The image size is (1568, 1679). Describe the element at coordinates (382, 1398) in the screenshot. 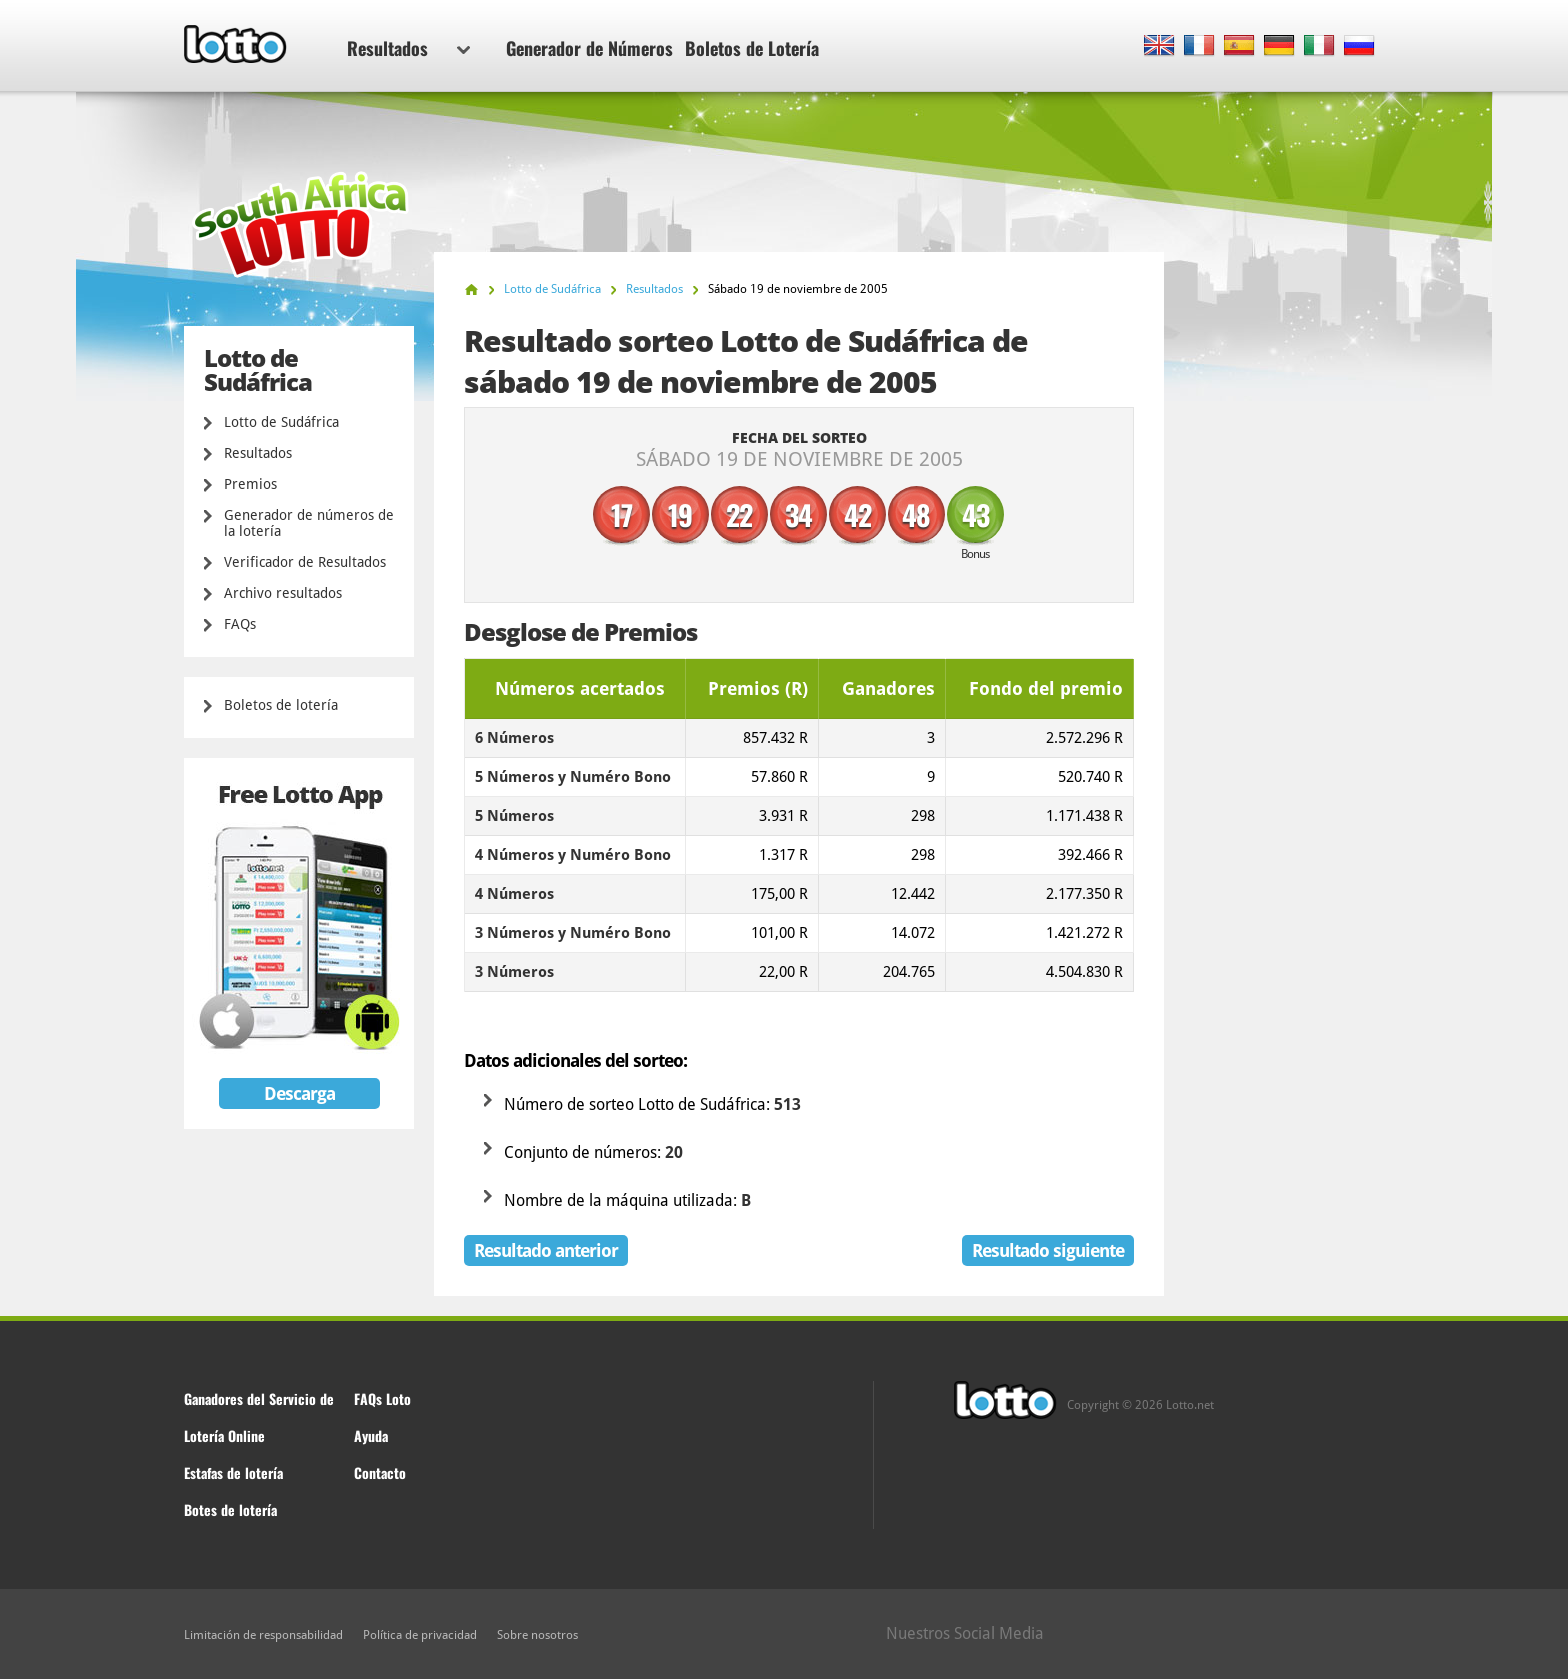

I see `FAQs Loto` at that location.